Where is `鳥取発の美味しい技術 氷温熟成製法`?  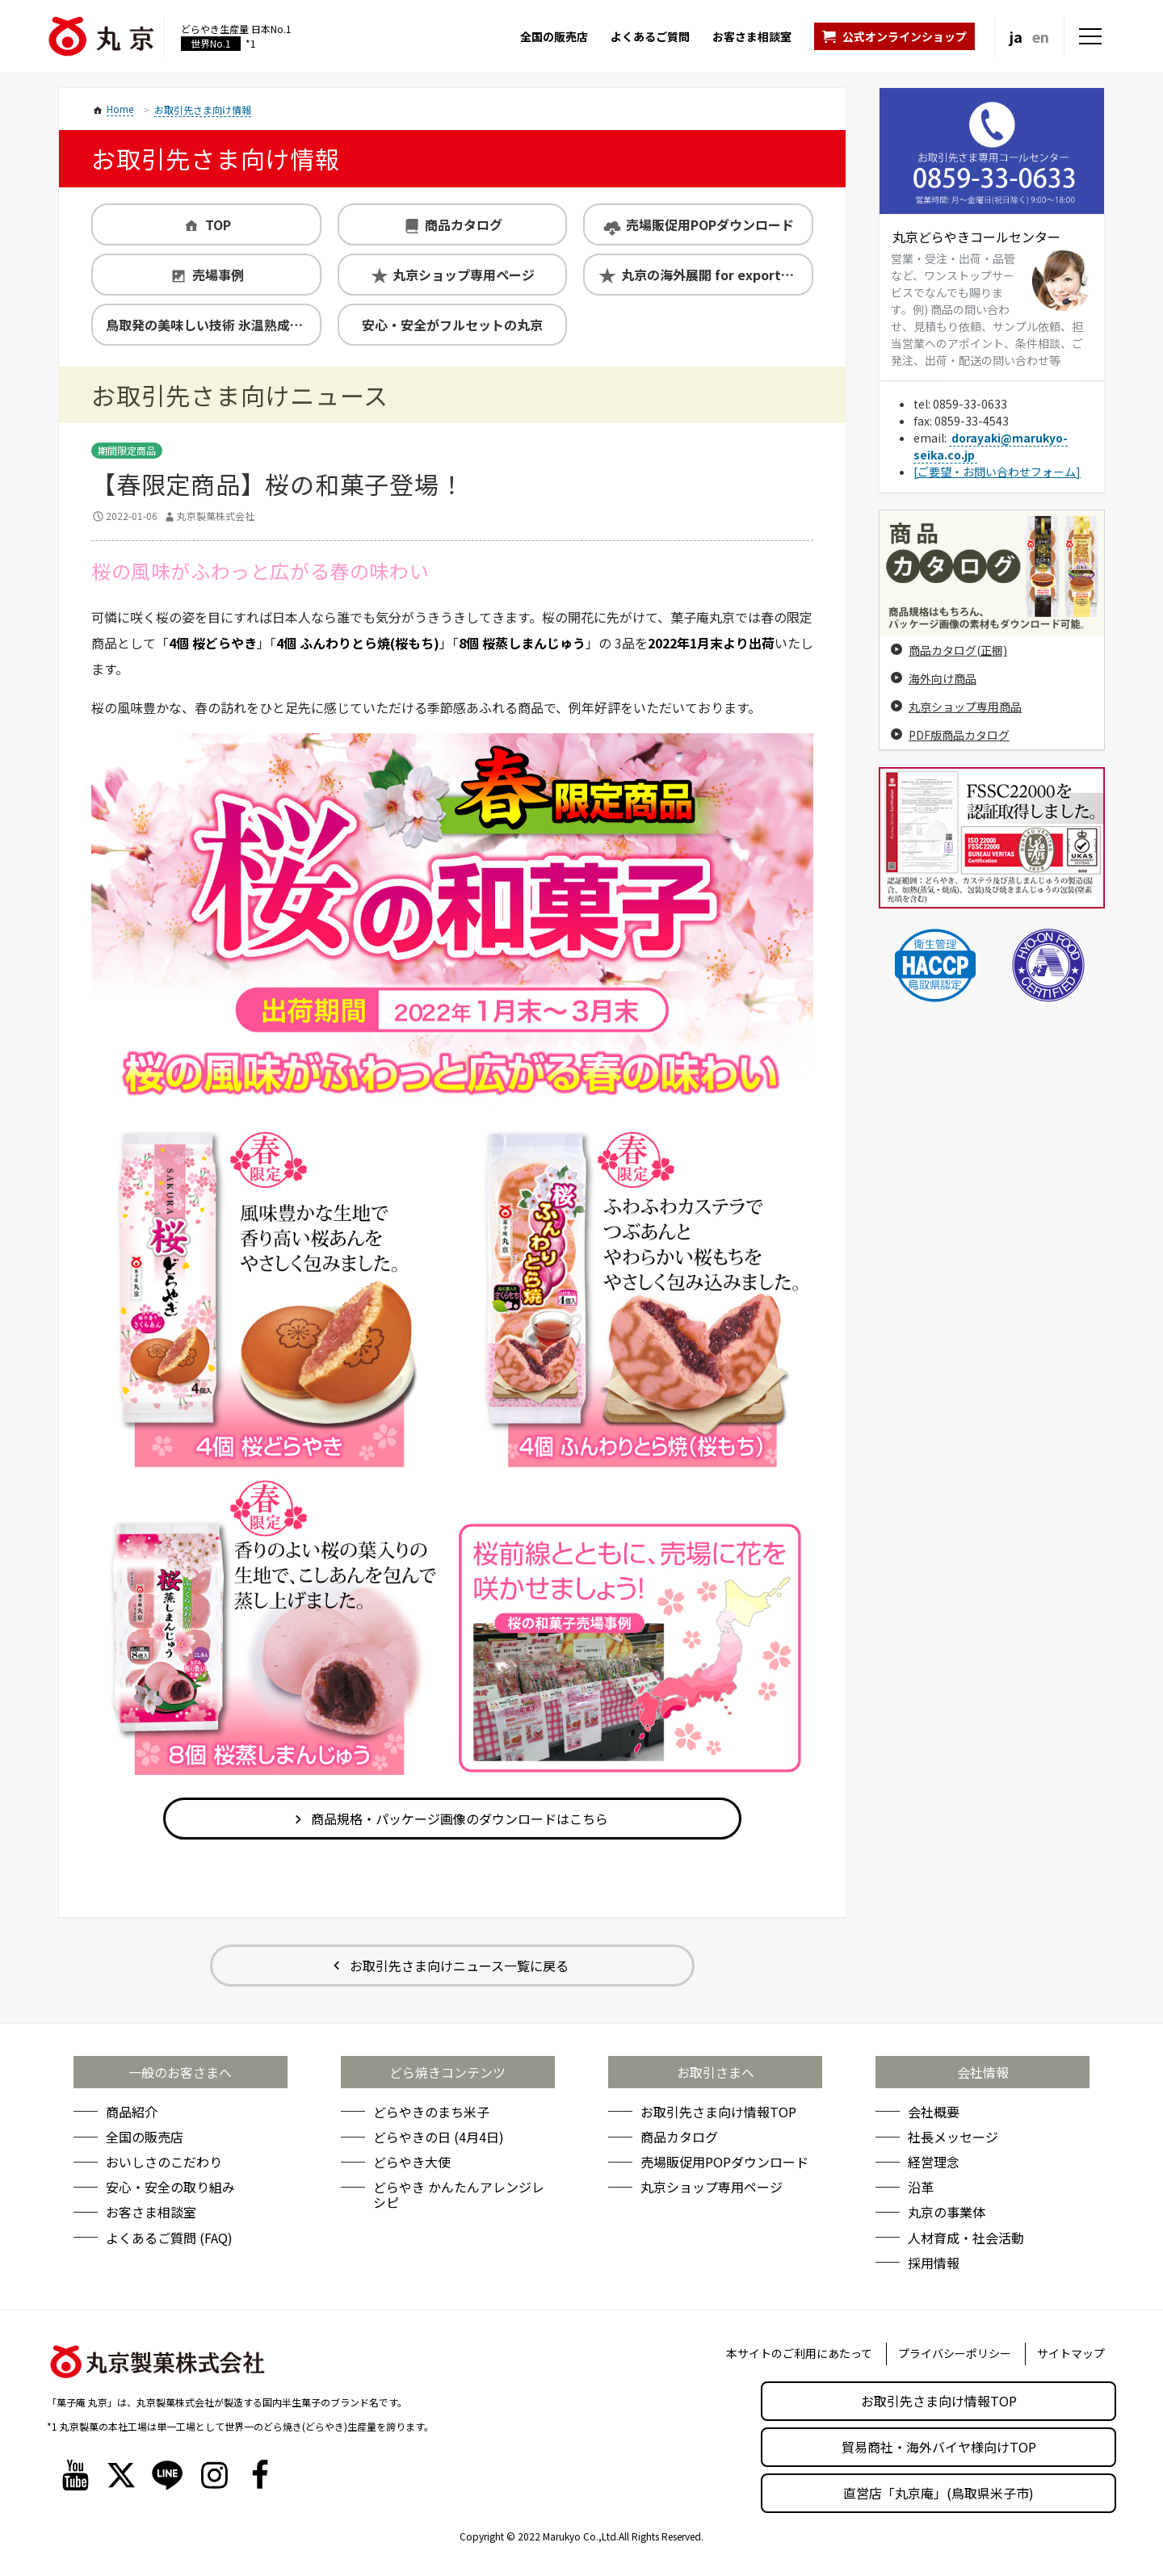 鳥取発の美味しい技術 氷温熟成製法 is located at coordinates (211, 324).